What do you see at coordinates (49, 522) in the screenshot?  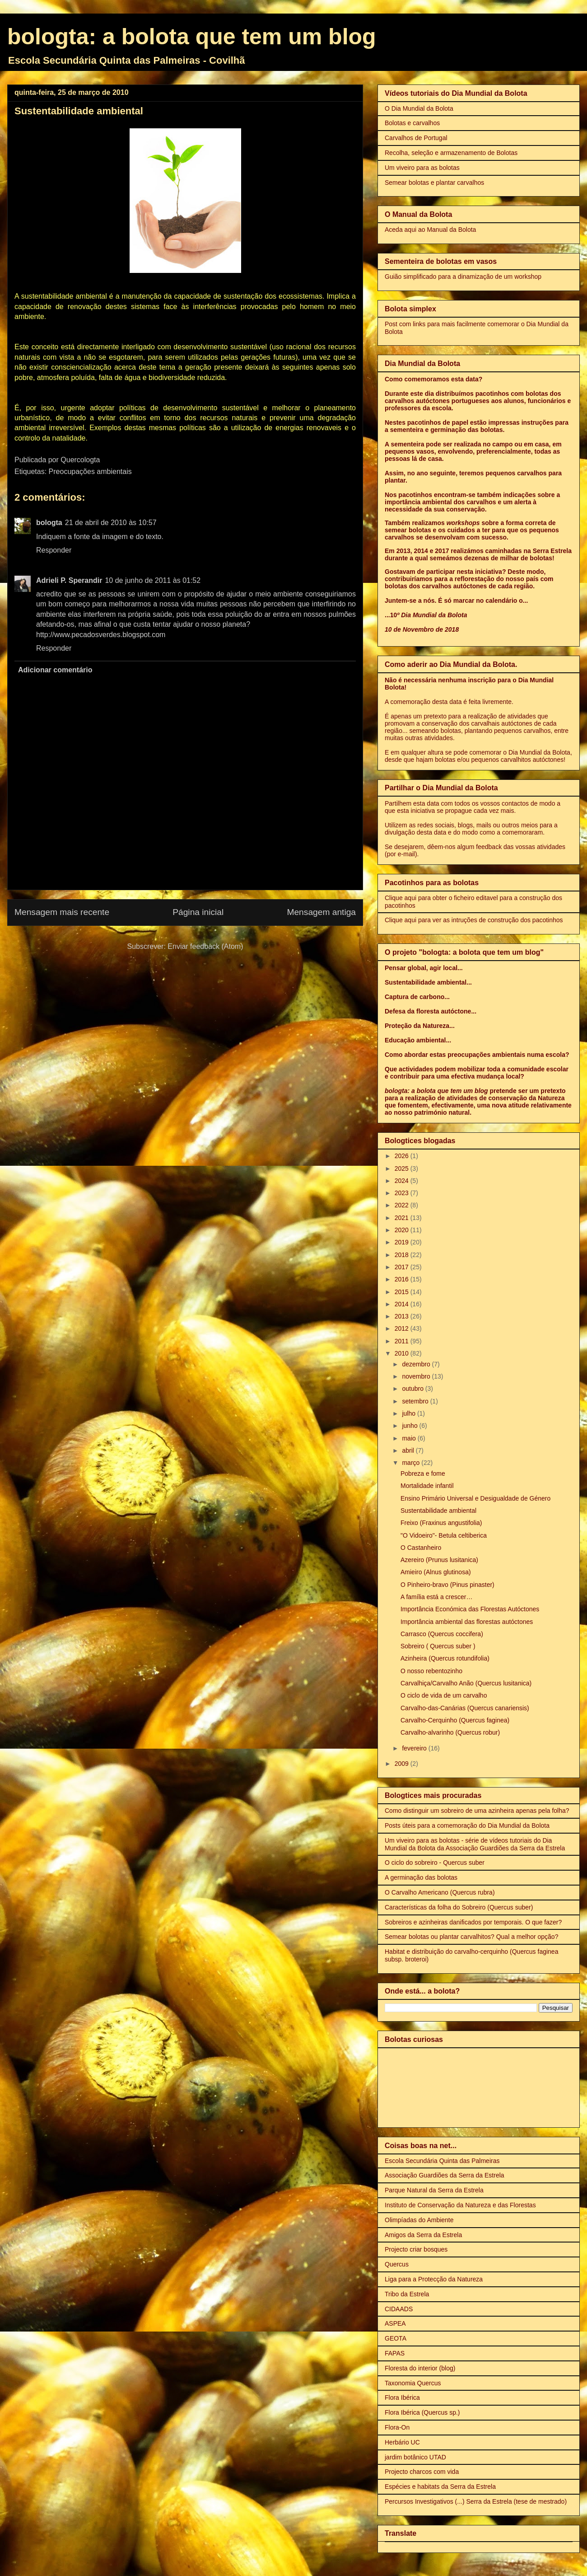 I see `bologta` at bounding box center [49, 522].